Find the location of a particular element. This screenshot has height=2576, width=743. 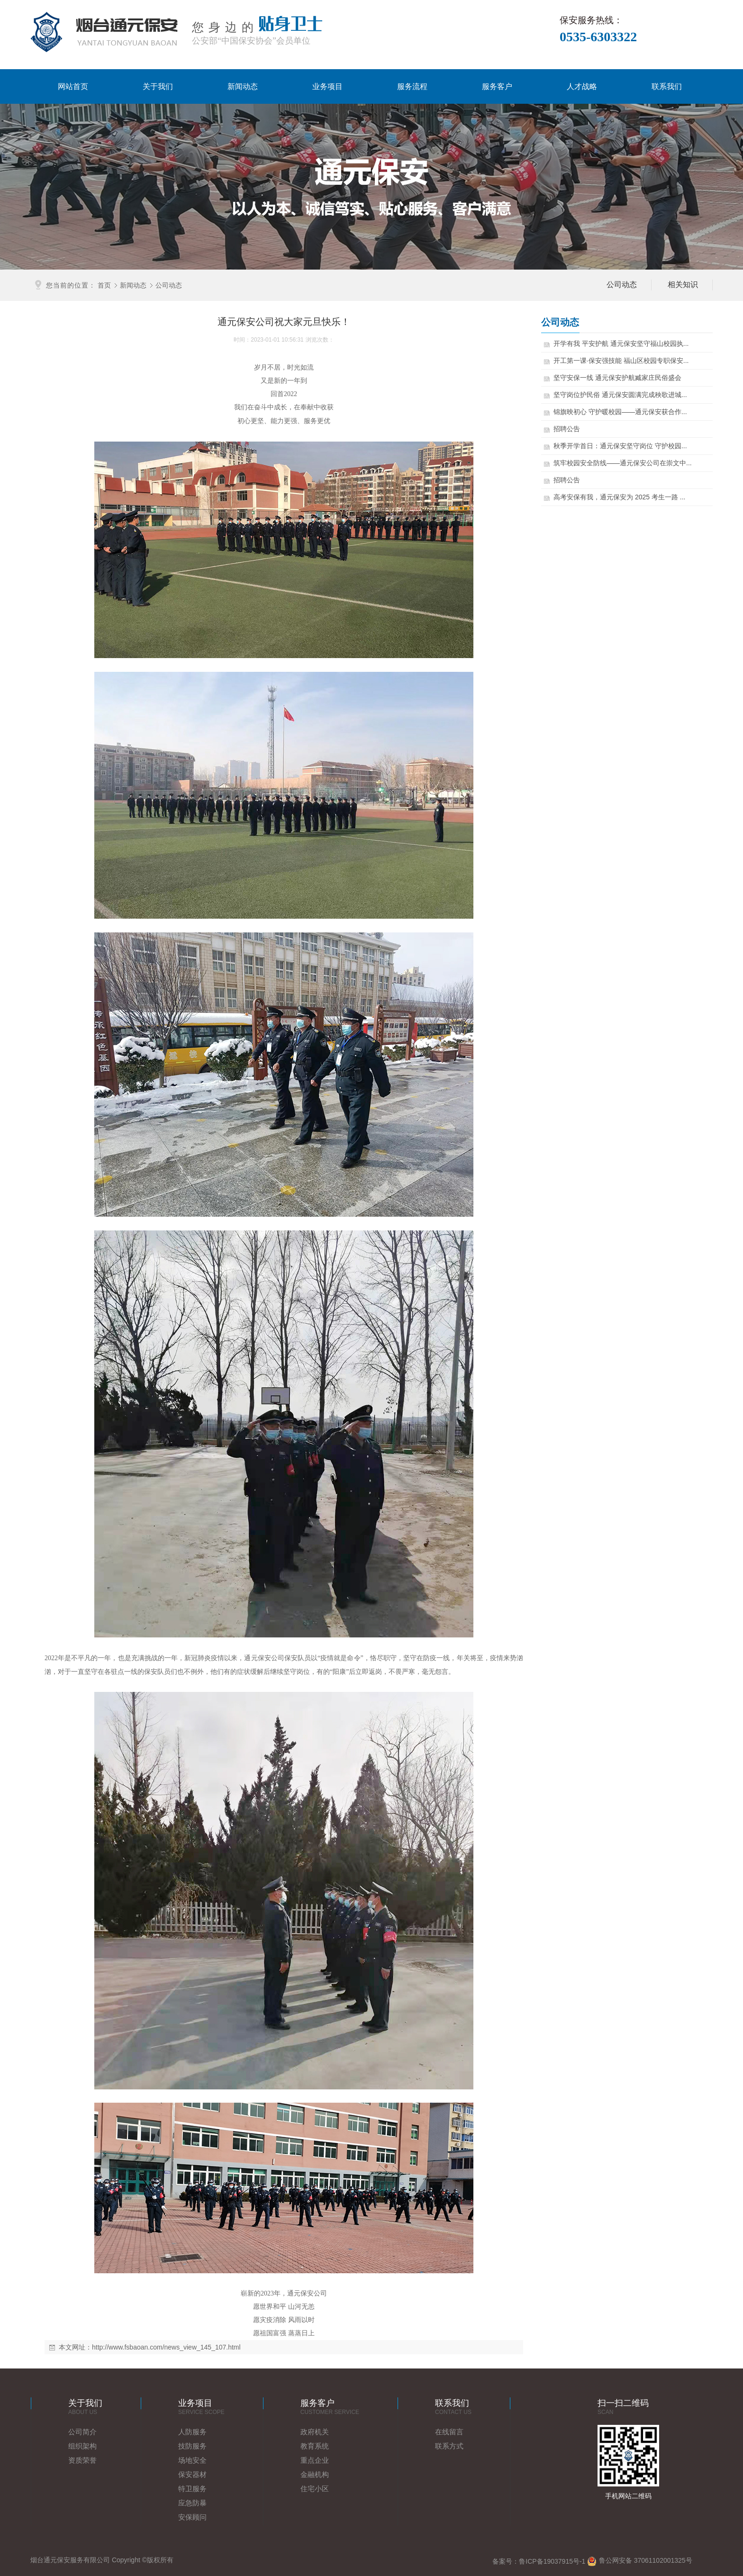

场地安全 is located at coordinates (192, 2460).